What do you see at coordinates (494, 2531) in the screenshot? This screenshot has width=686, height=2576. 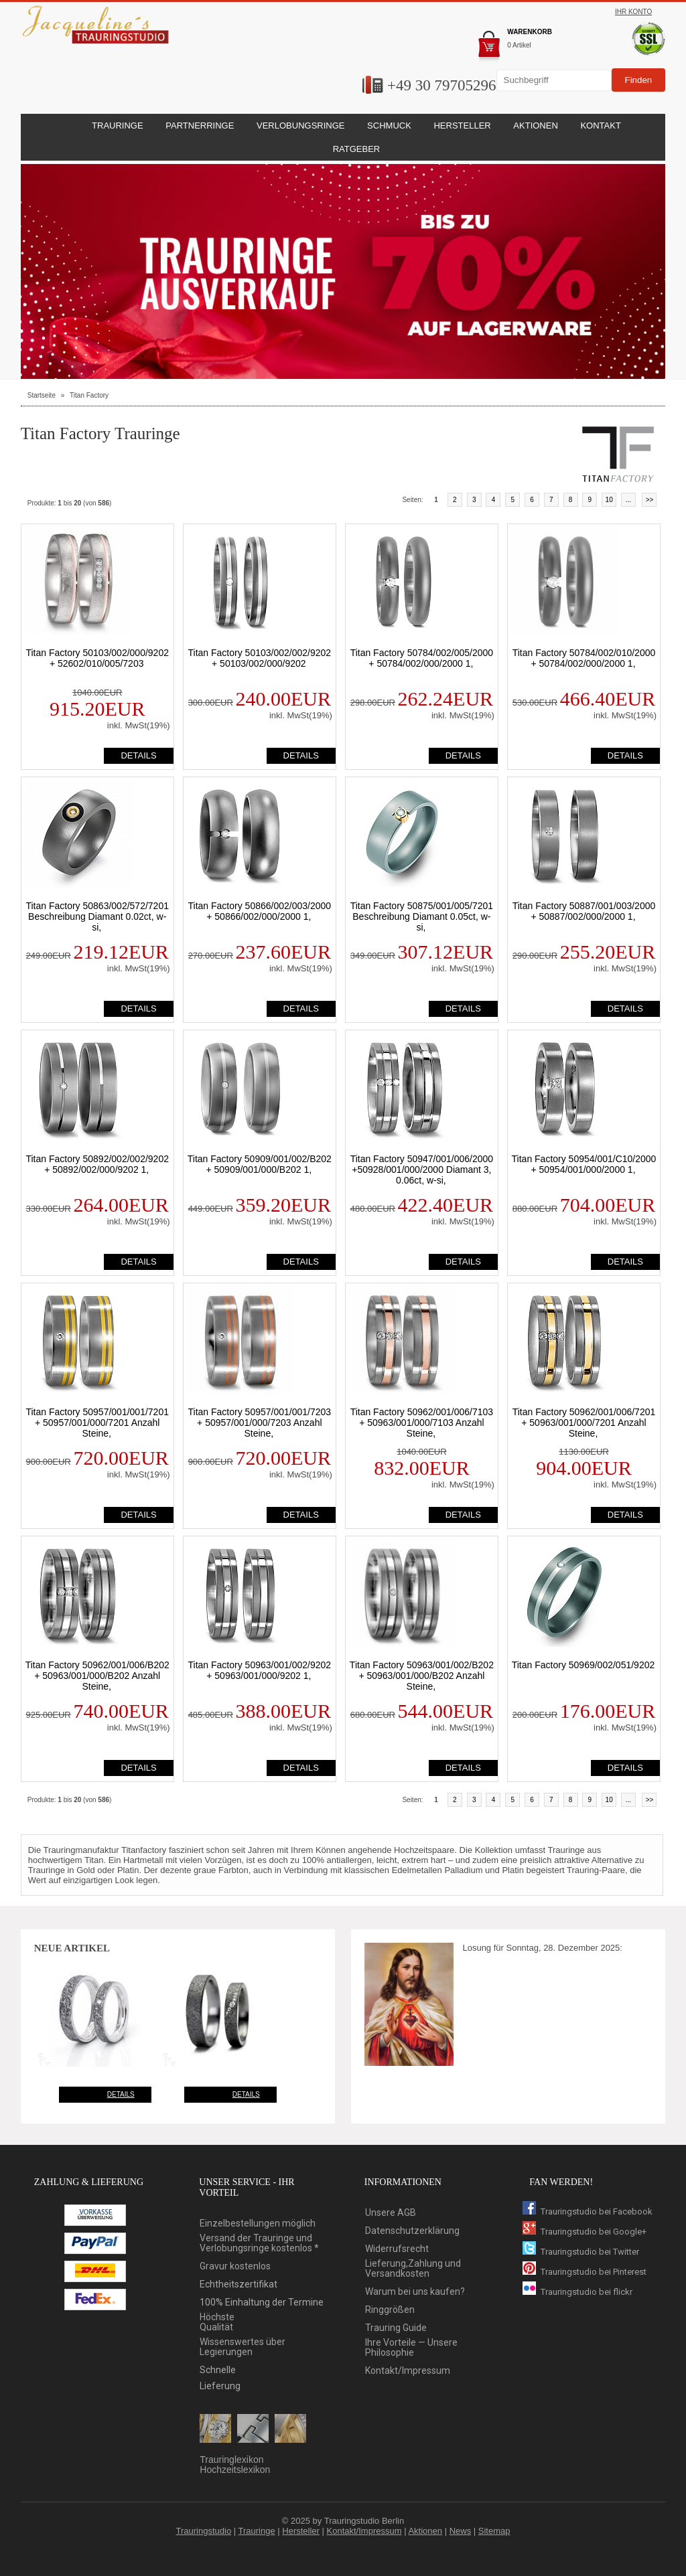 I see `Sitemap` at bounding box center [494, 2531].